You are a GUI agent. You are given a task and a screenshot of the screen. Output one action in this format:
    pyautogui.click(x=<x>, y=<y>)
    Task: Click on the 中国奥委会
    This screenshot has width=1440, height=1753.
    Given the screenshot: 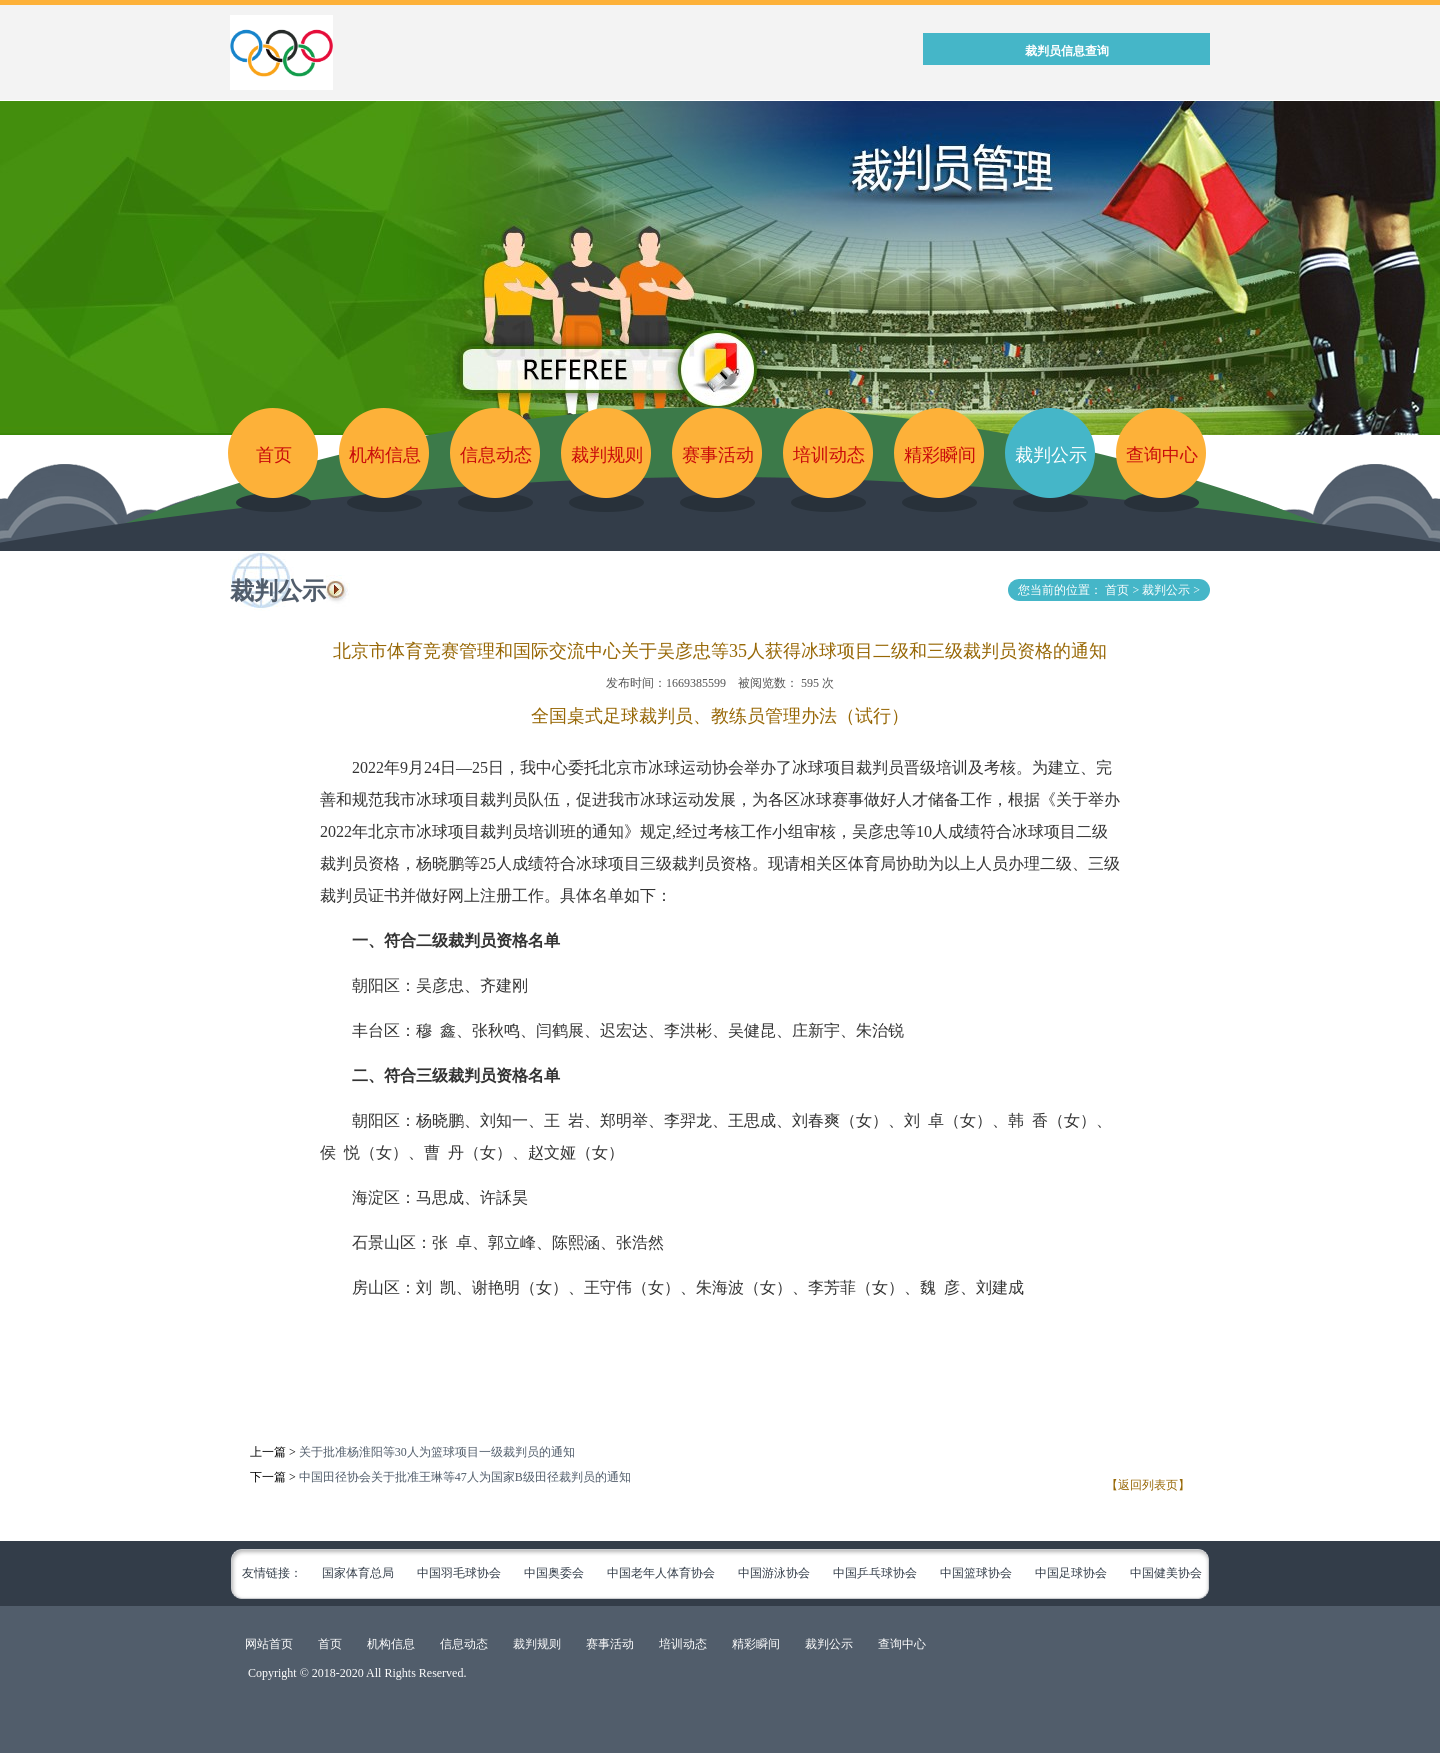 What is the action you would take?
    pyautogui.click(x=554, y=1573)
    